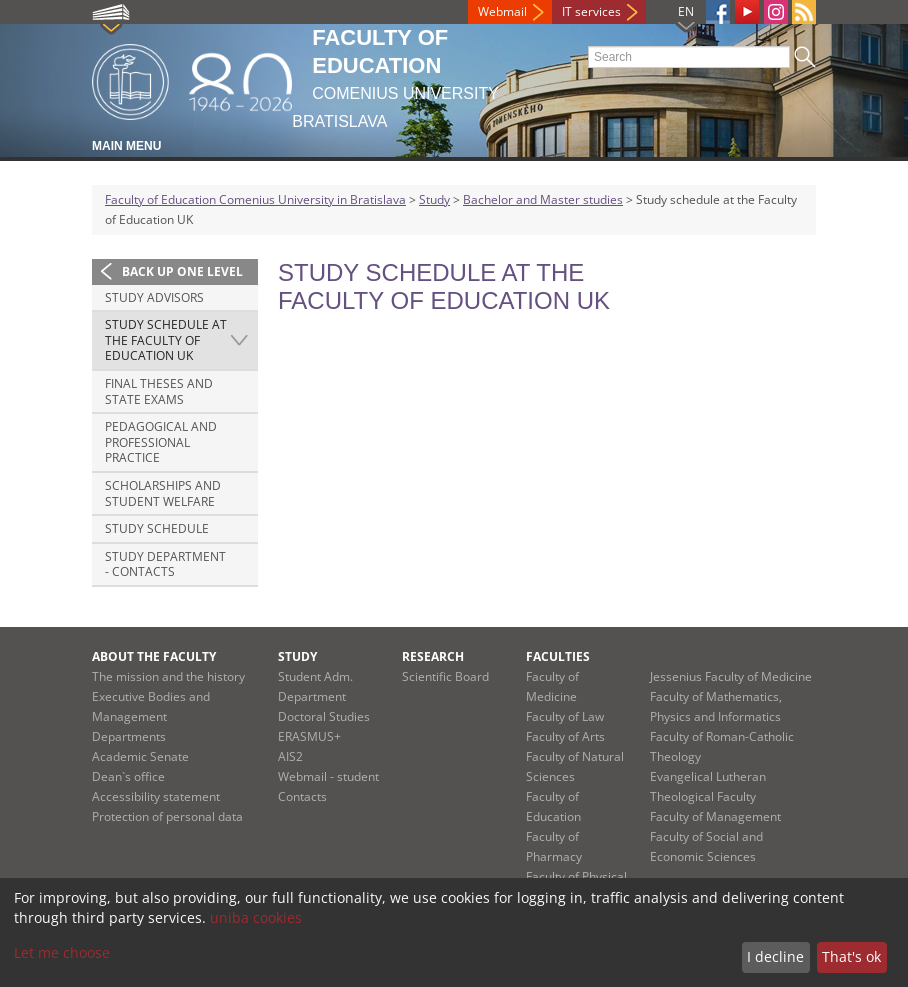 The width and height of the screenshot is (908, 987). I want to click on I decline, so click(775, 956).